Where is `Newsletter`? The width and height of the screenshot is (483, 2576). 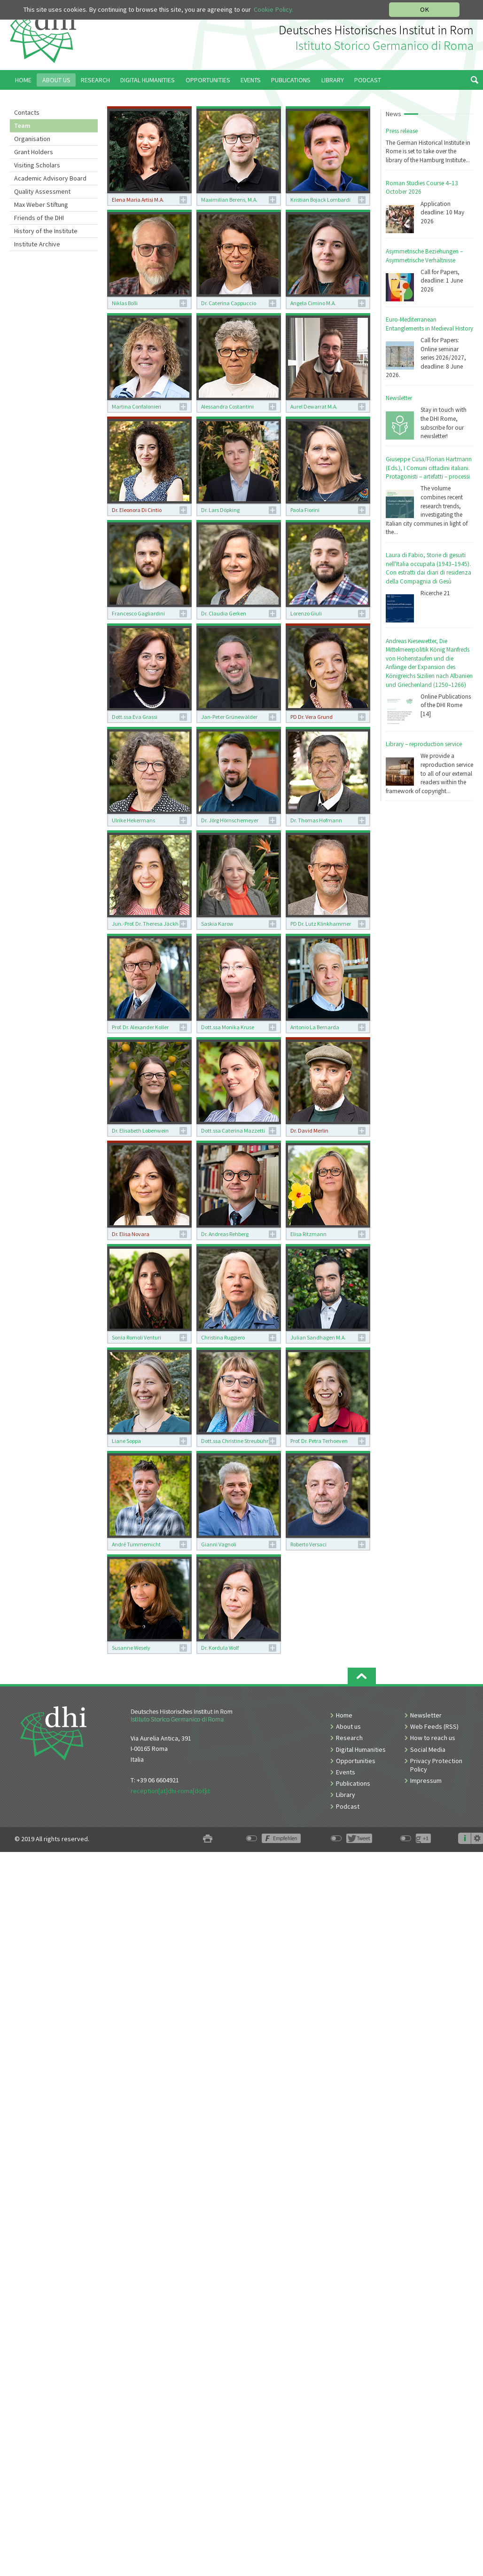 Newsletter is located at coordinates (399, 398).